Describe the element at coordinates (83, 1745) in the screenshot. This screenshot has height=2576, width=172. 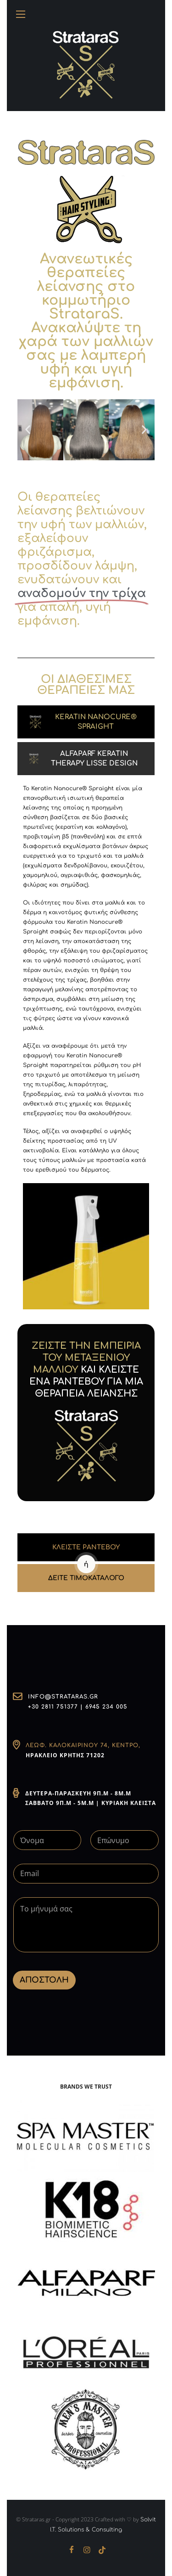
I see `Λεωφ. Καλοκαιρινού 74, Κέντρο,` at that location.